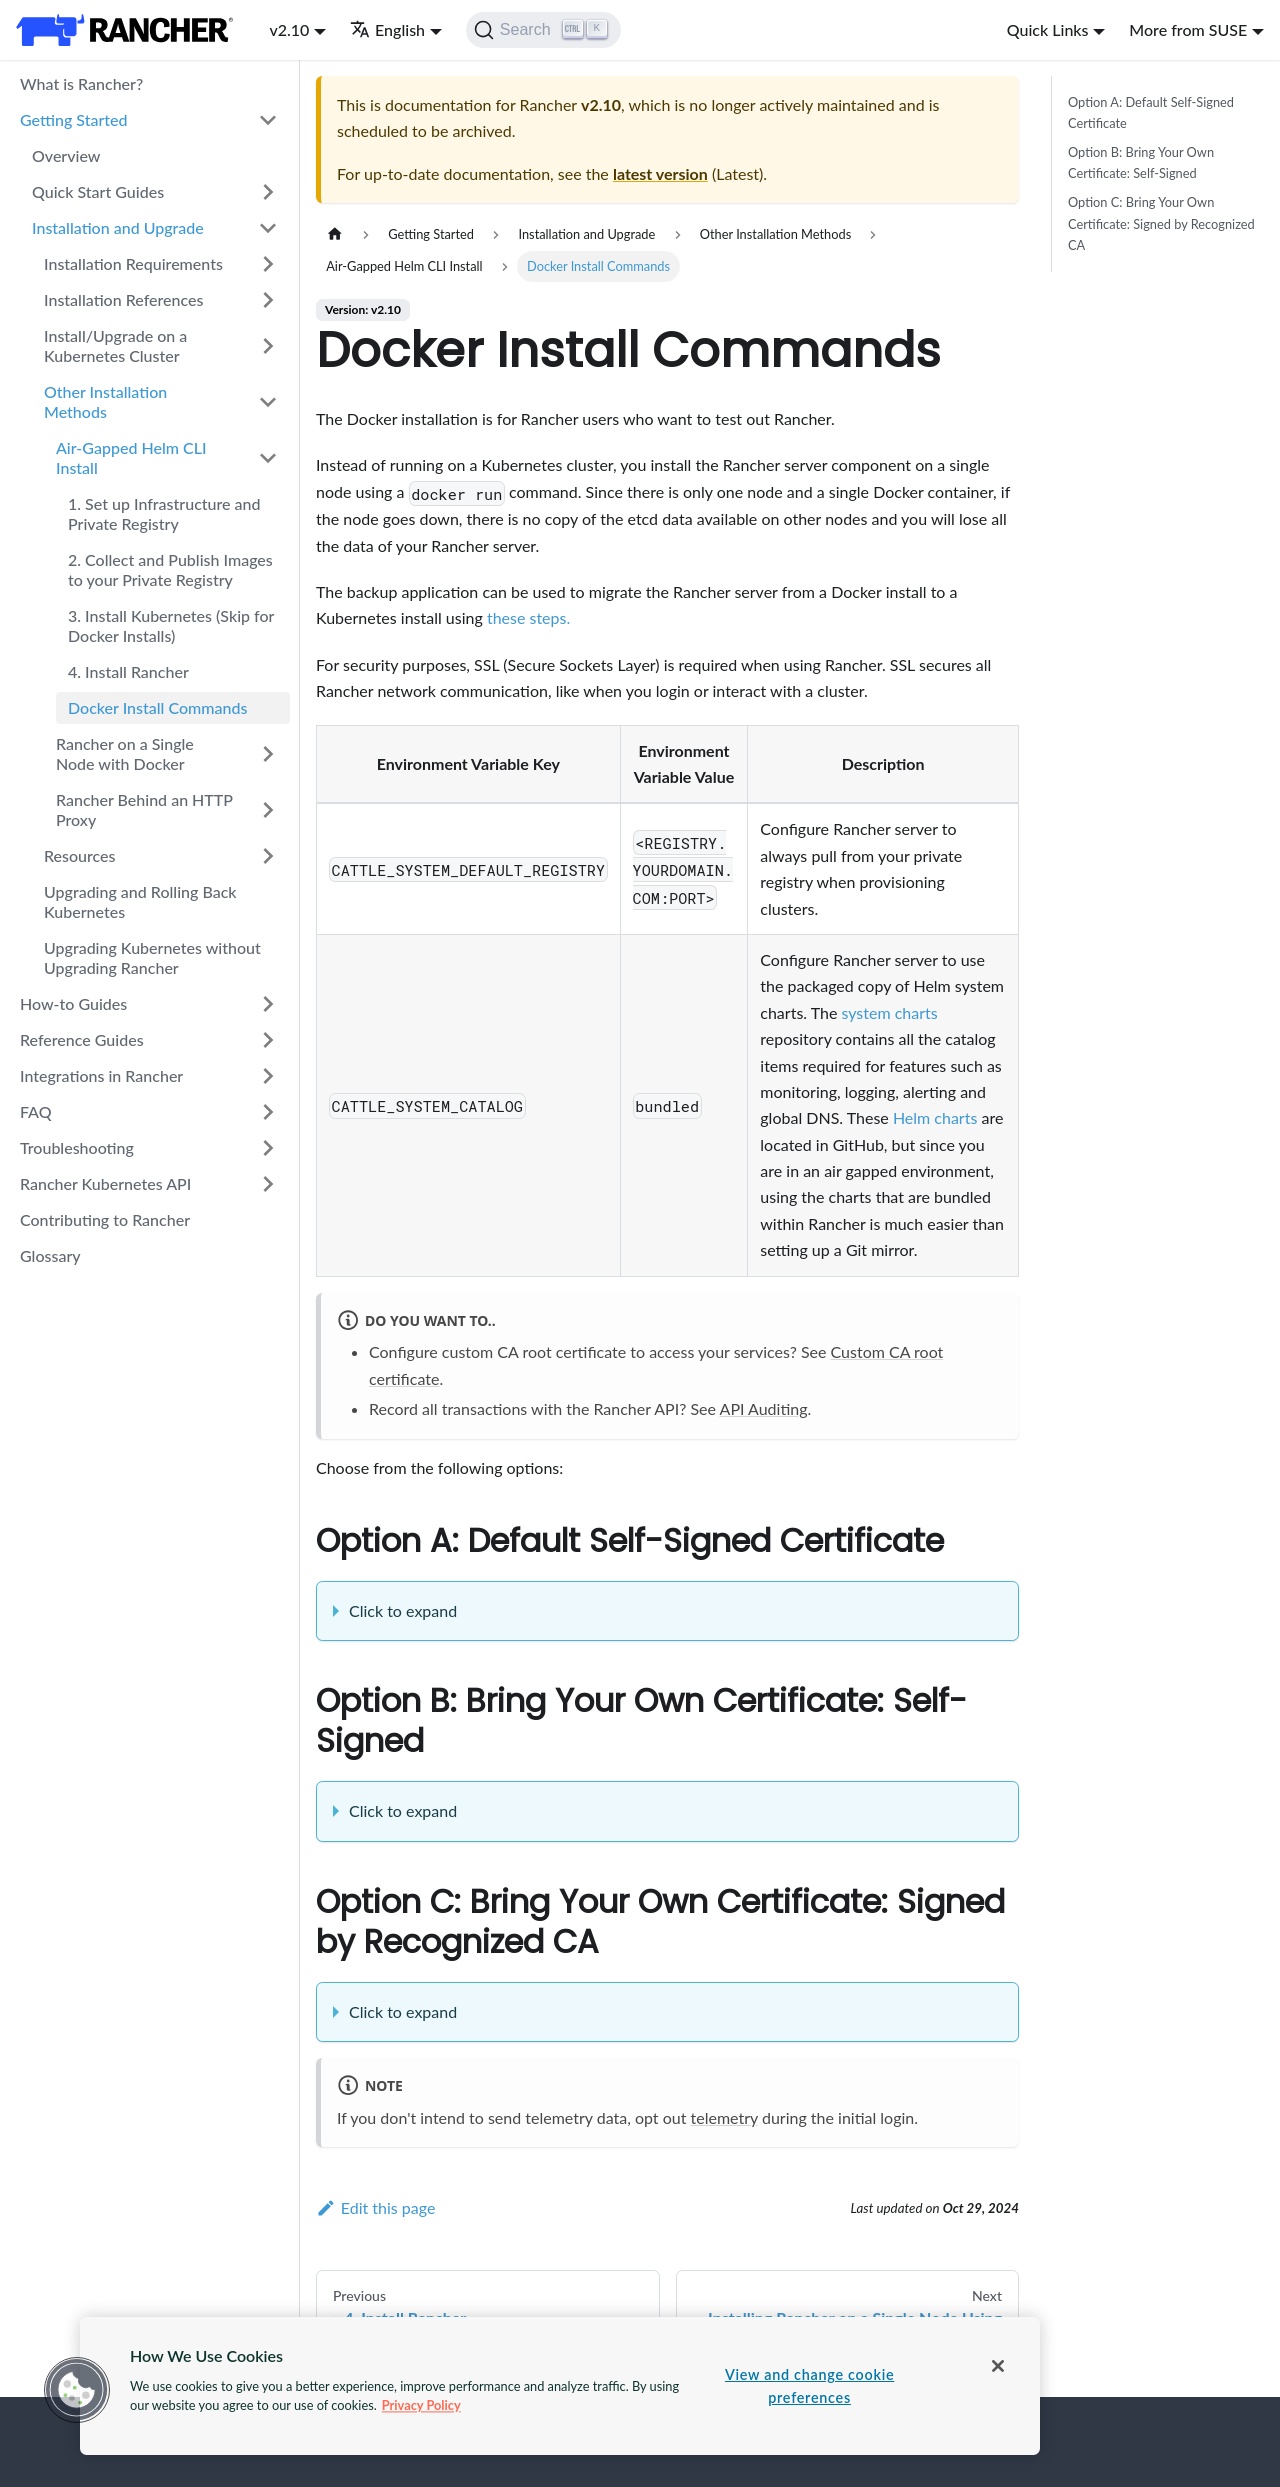 This screenshot has height=2487, width=1280. I want to click on [button], so click(77, 2390).